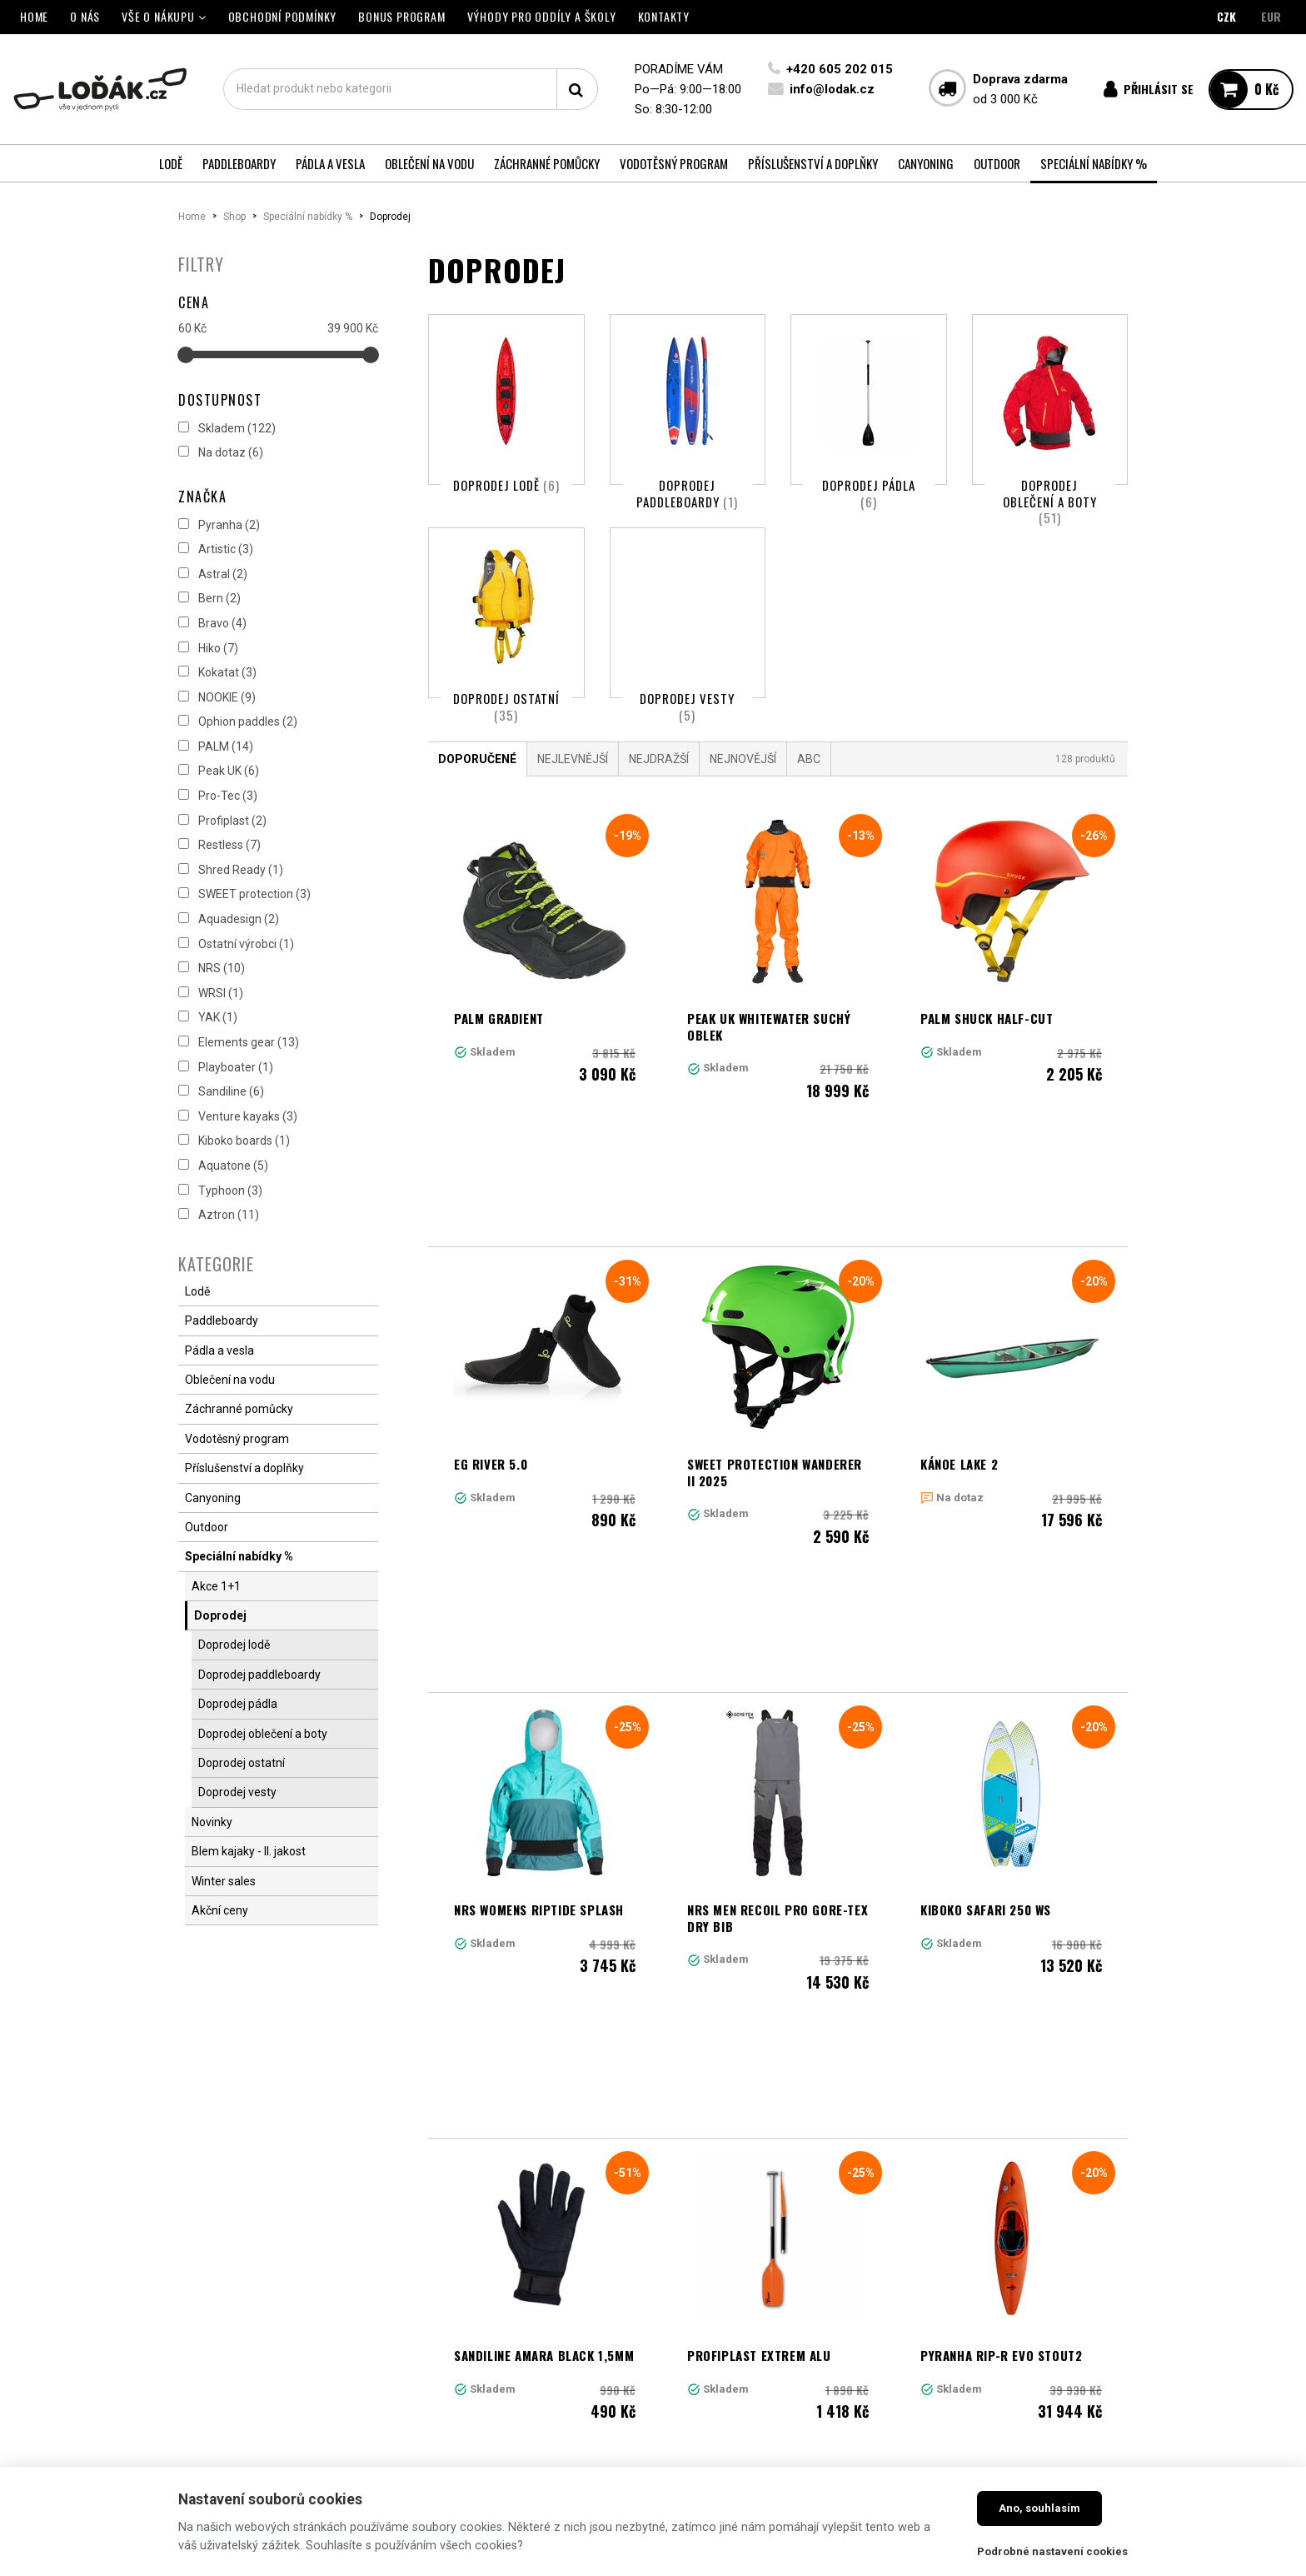 This screenshot has height=2576, width=1306. I want to click on Doprodej oblečení a boty, so click(1050, 501).